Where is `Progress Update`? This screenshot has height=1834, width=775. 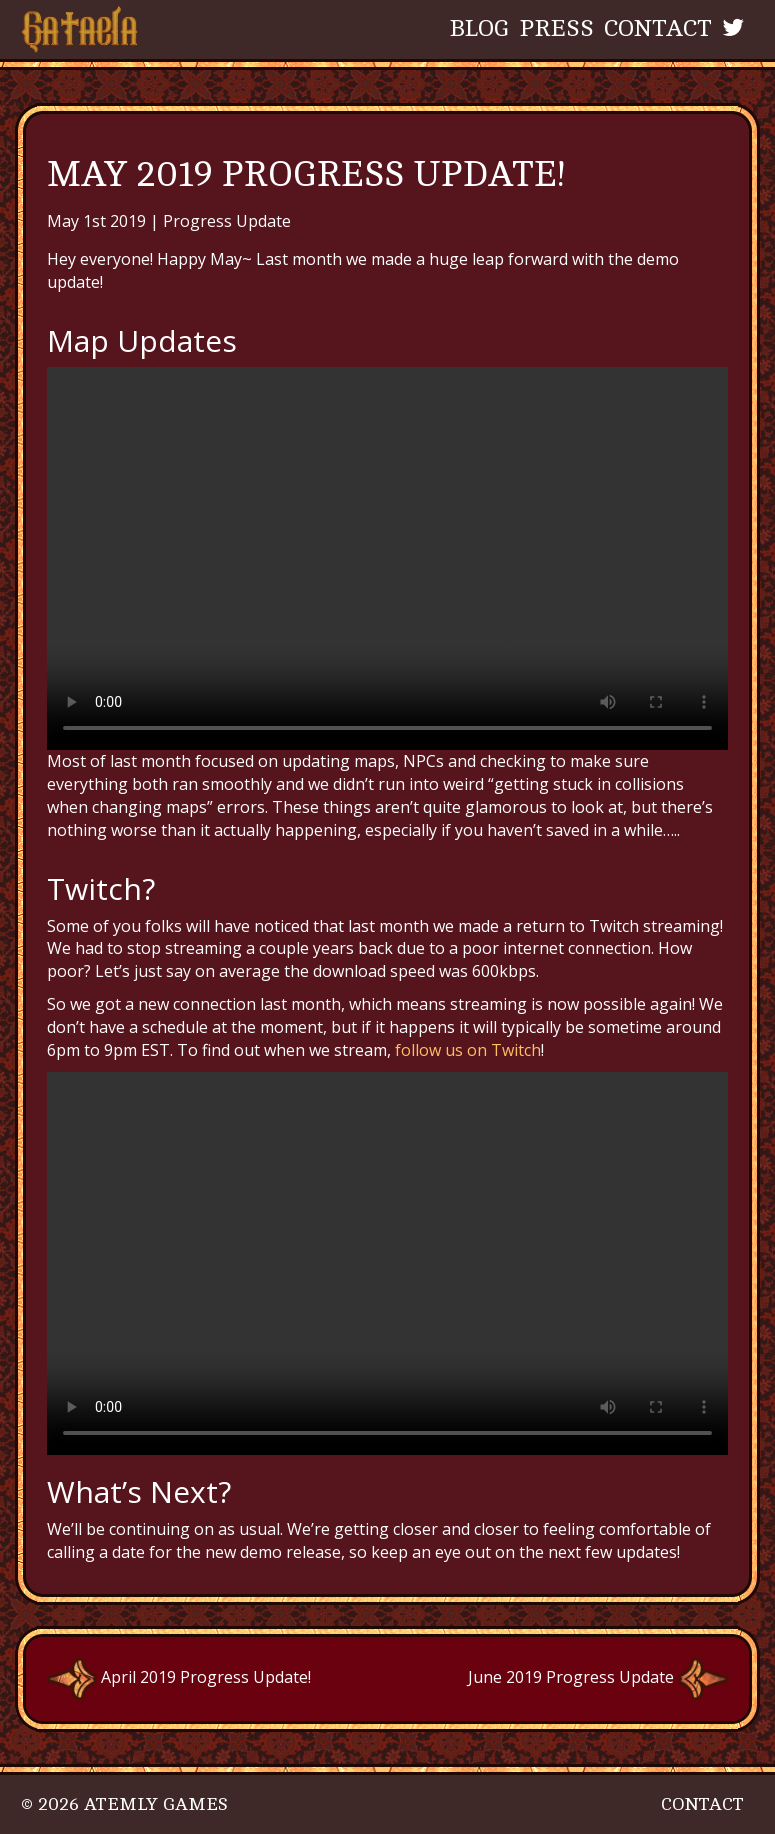 Progress Update is located at coordinates (227, 221).